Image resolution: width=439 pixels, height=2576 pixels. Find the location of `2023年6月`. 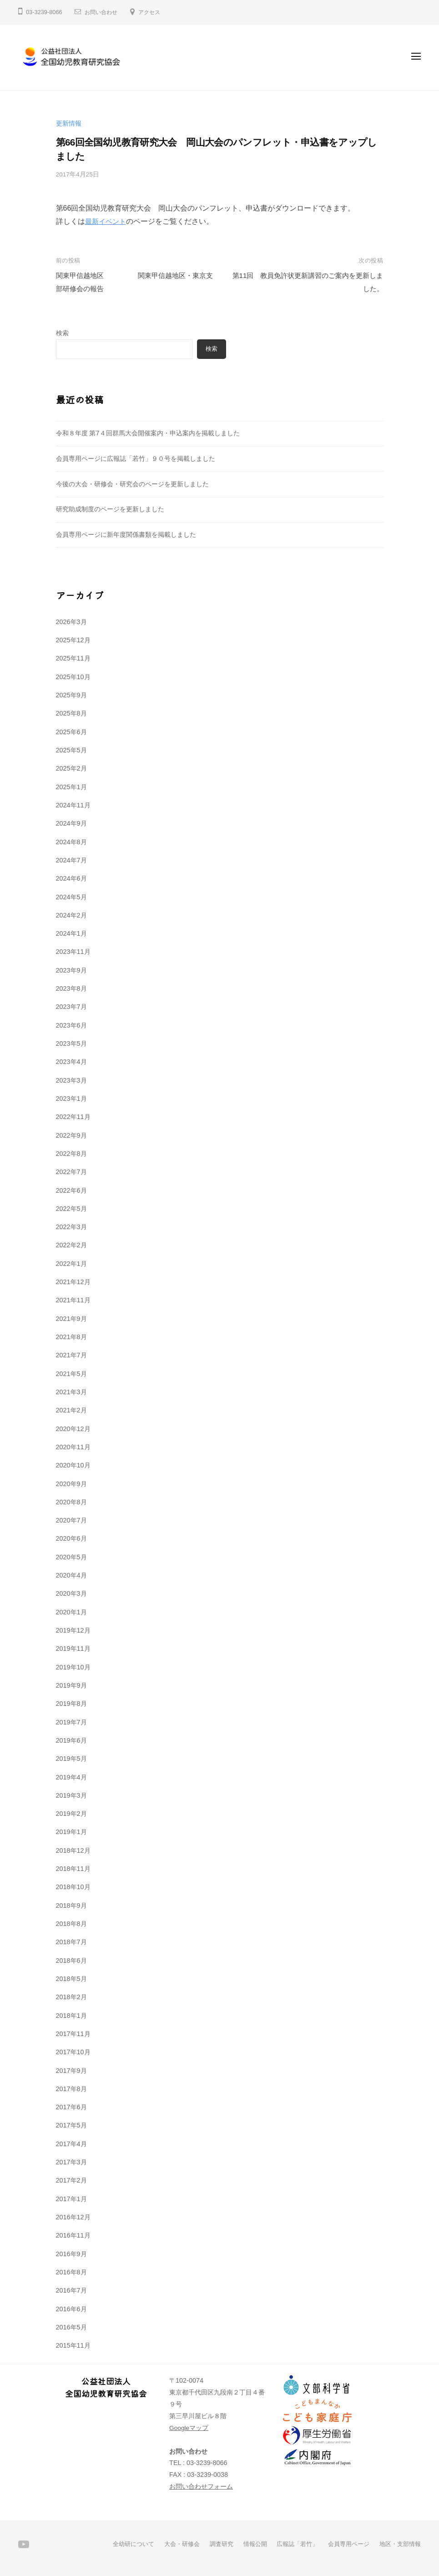

2023年6月 is located at coordinates (71, 1025).